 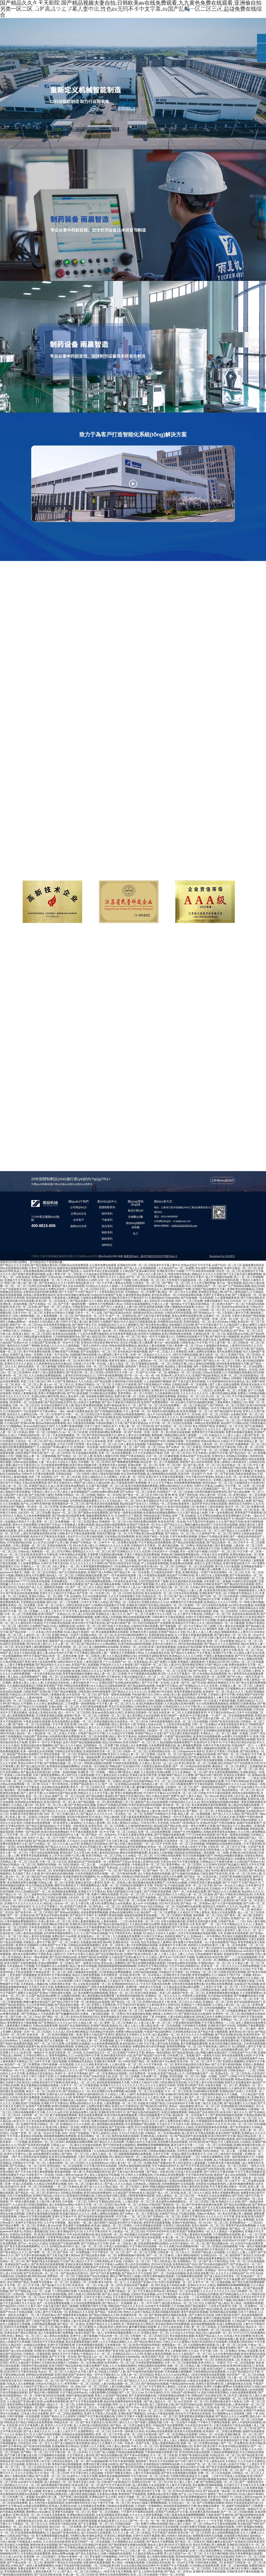 I want to click on 日本中国一级特黄大片免色, so click(x=128, y=2431).